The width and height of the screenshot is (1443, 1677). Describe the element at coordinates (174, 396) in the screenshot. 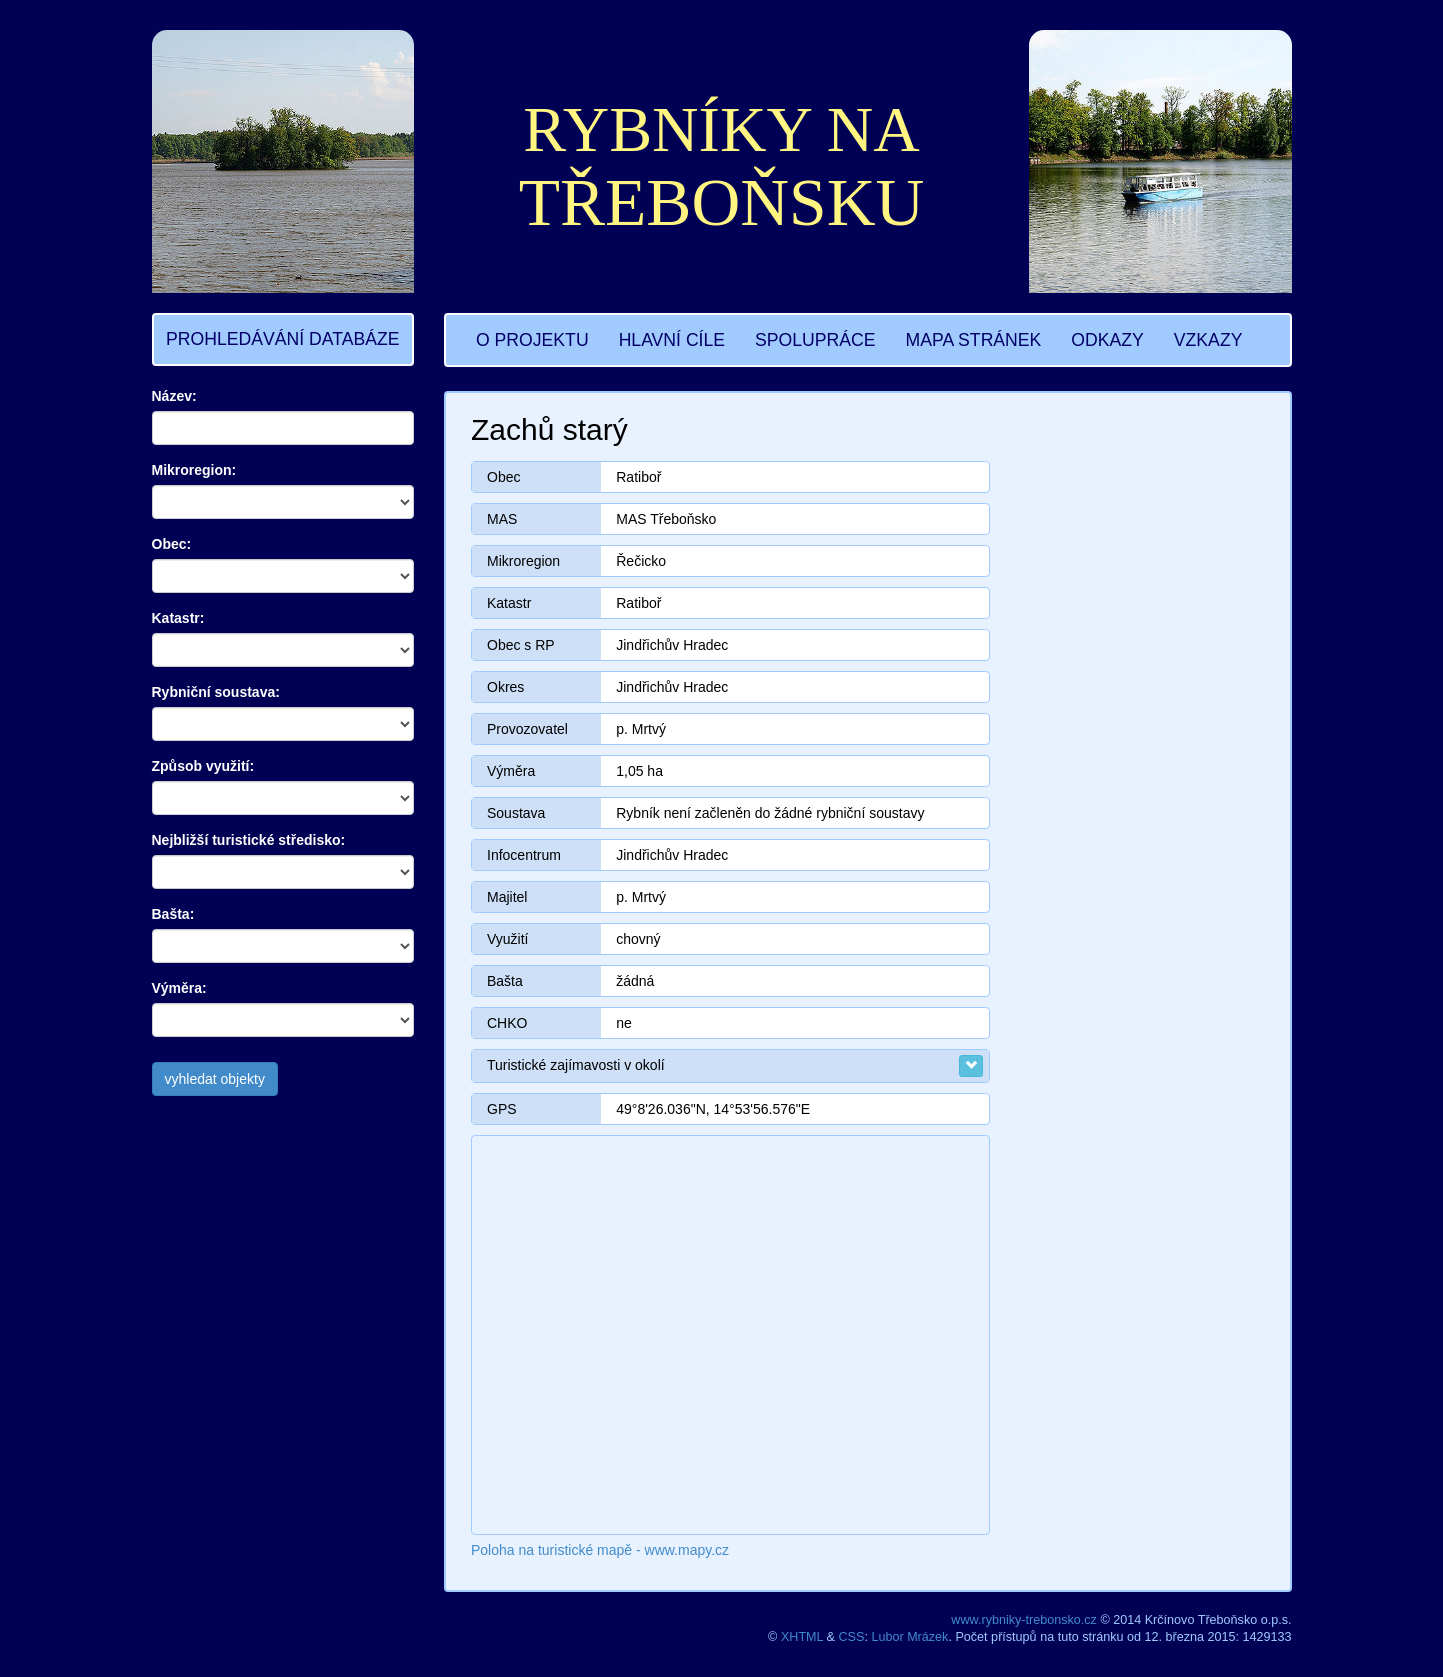

I see `Název:` at that location.